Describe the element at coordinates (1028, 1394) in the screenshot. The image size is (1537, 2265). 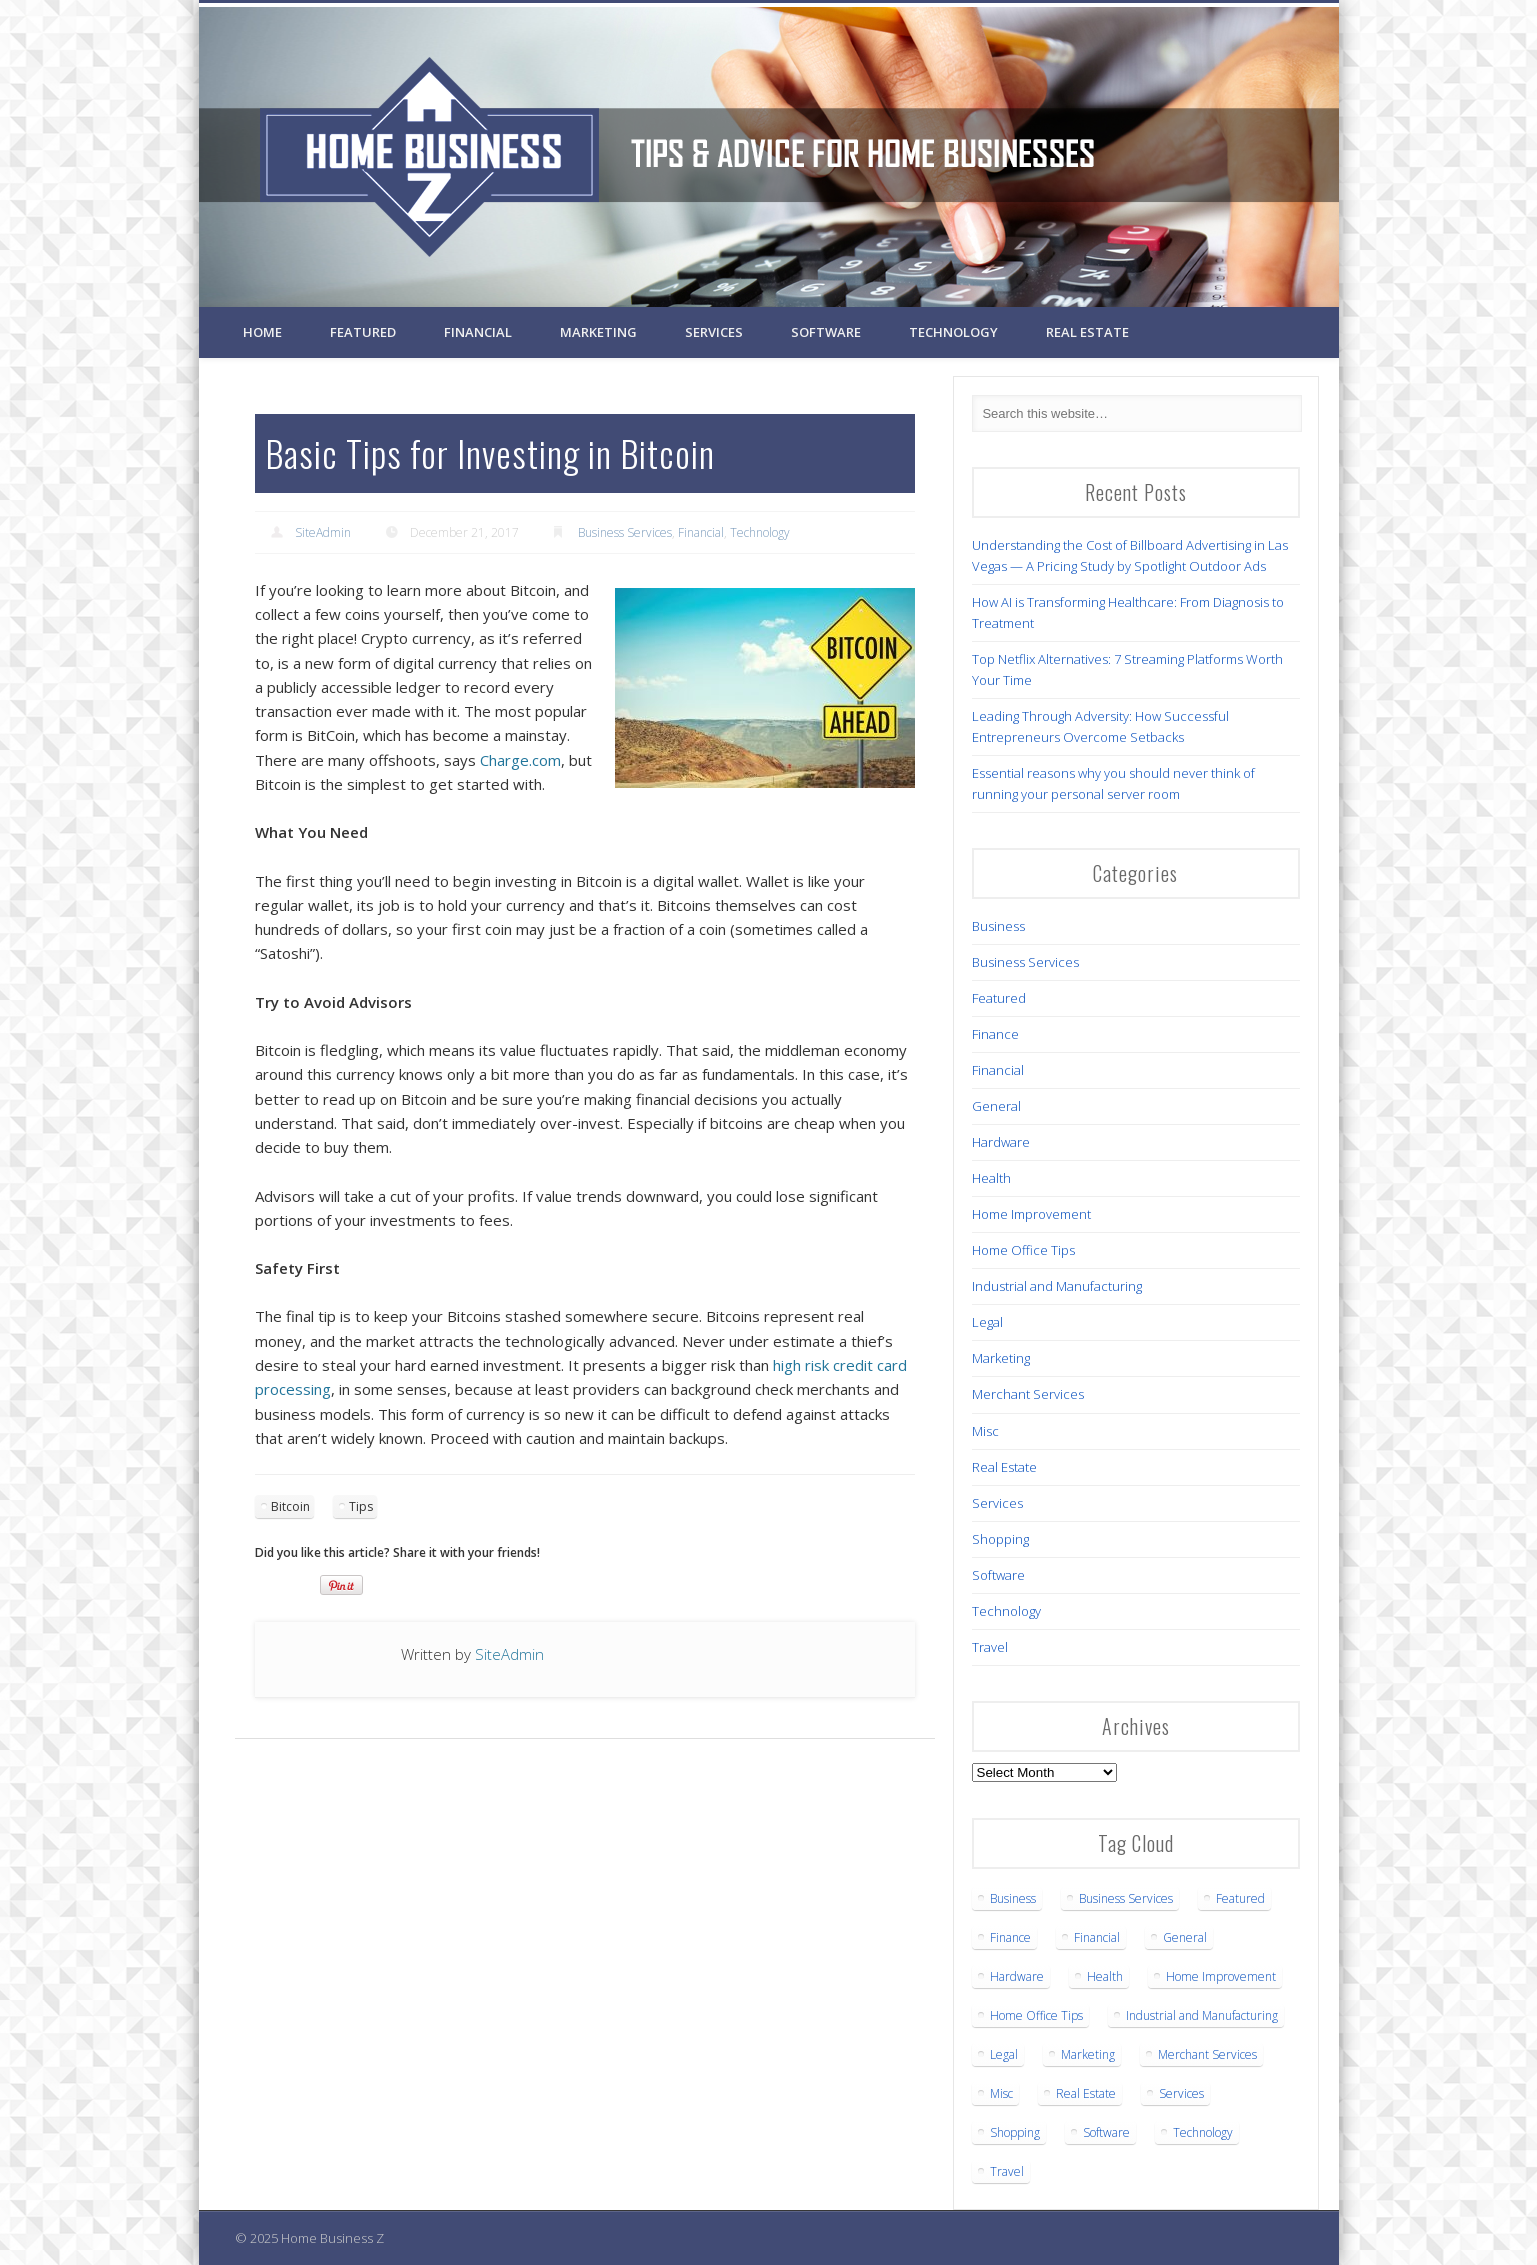
I see `Merchant Services` at that location.